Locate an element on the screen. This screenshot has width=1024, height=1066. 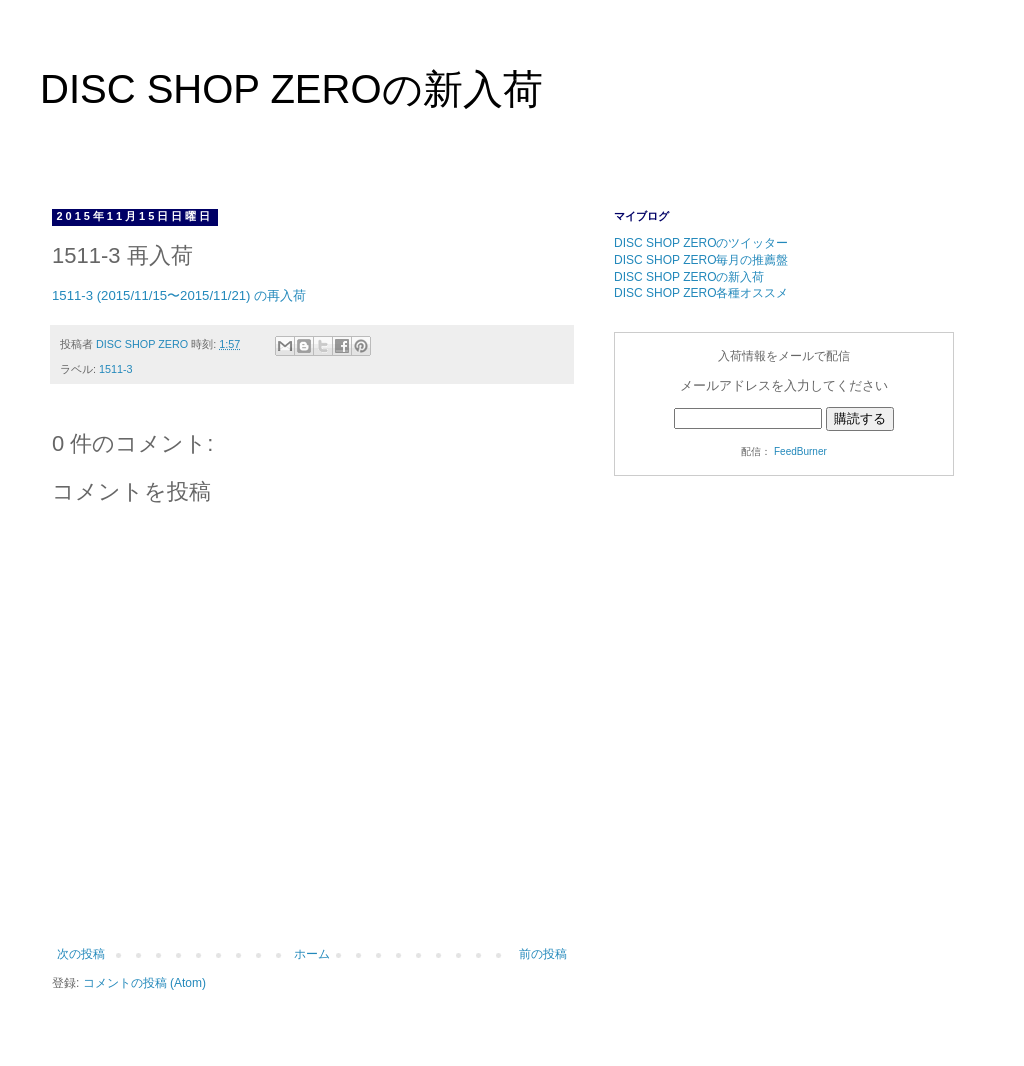
DISC SHOP ZERO is located at coordinates (143, 344).